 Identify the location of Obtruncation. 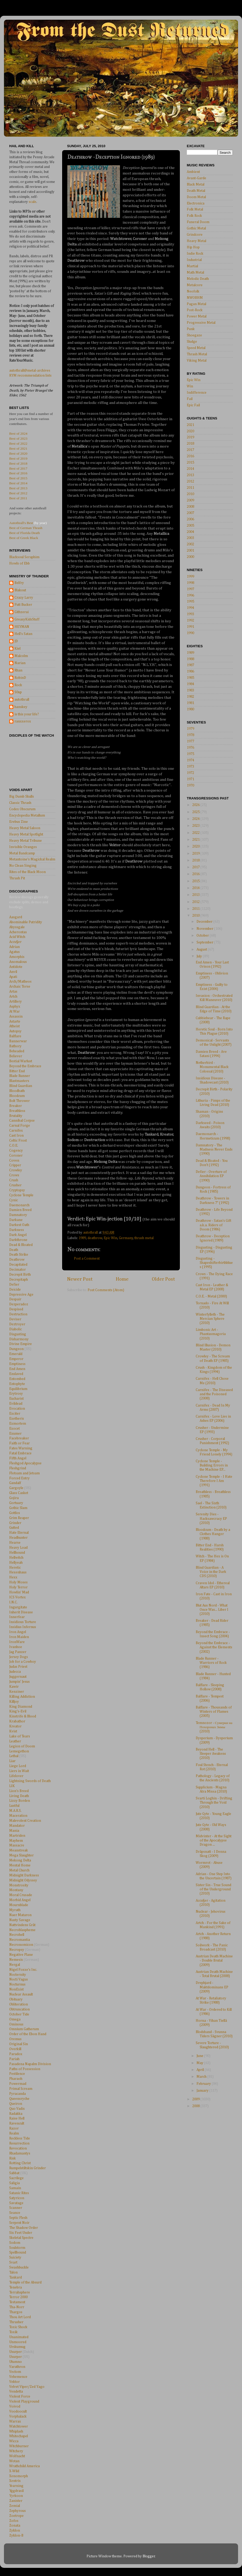
(19, 2009).